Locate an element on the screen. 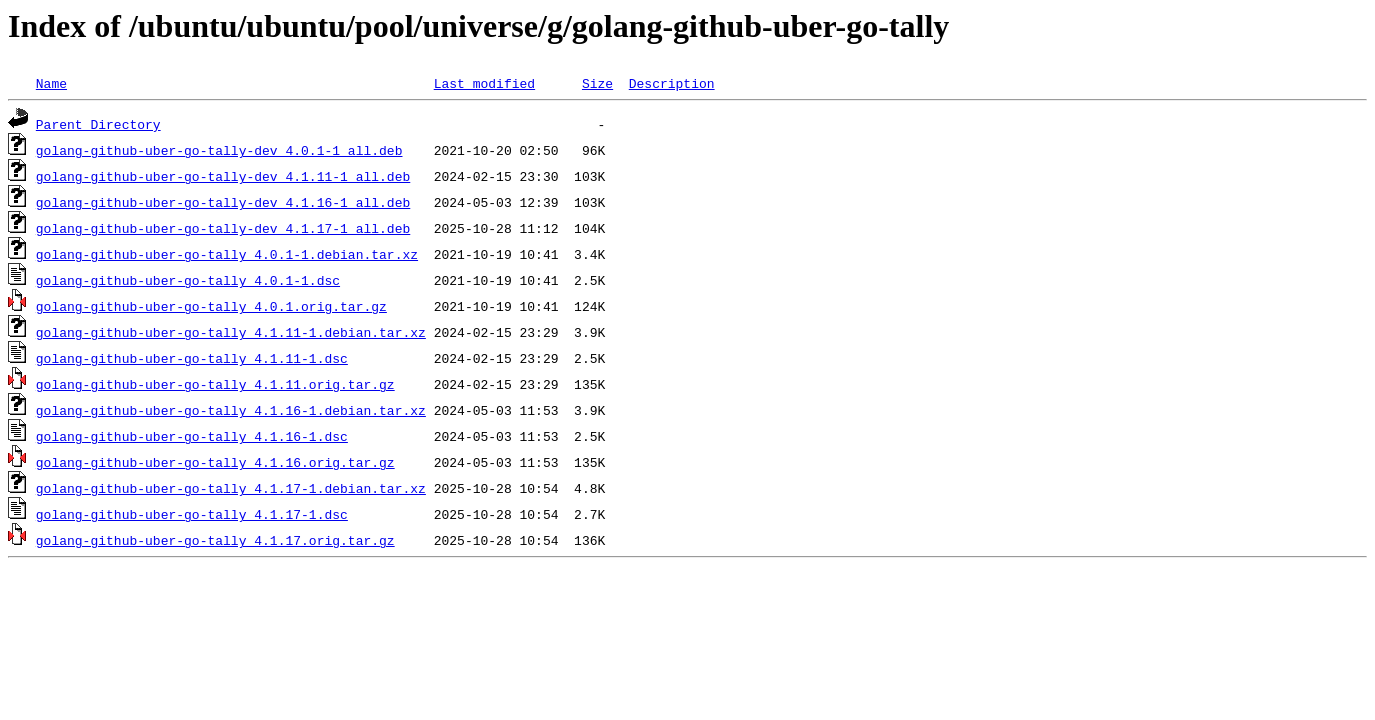 Image resolution: width=1375 pixels, height=720 pixels. golang-github-uber-go-tally-dev_4.1.17-1_all.deb is located at coordinates (223, 228).